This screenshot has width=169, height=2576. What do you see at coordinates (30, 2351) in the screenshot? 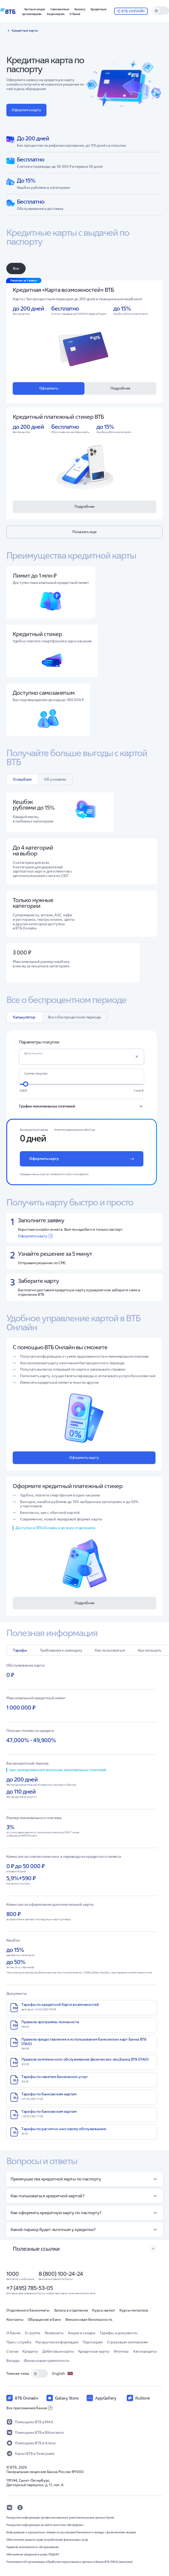
I see `Кредиты` at bounding box center [30, 2351].